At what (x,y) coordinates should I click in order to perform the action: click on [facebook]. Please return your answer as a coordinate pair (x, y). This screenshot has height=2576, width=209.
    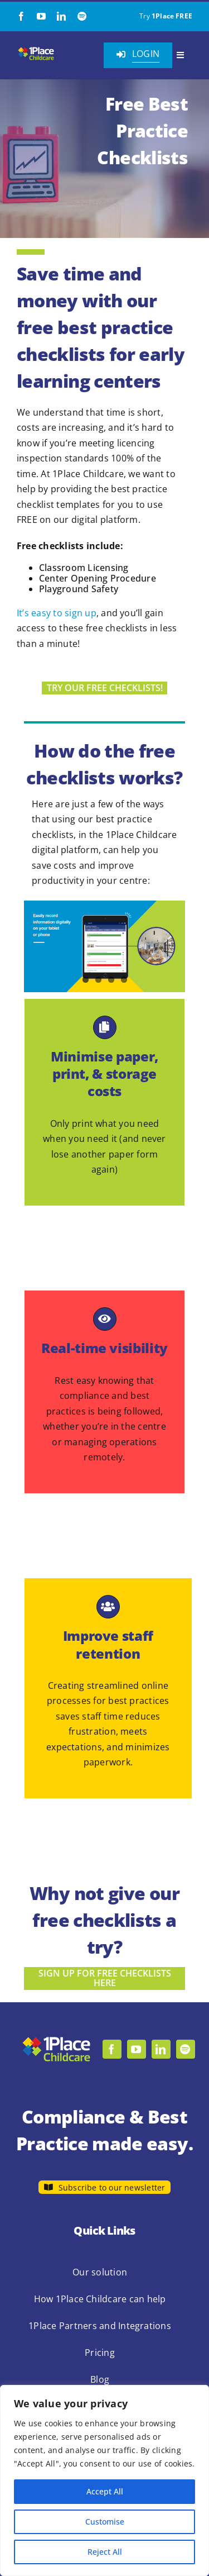
    Looking at the image, I should click on (21, 16).